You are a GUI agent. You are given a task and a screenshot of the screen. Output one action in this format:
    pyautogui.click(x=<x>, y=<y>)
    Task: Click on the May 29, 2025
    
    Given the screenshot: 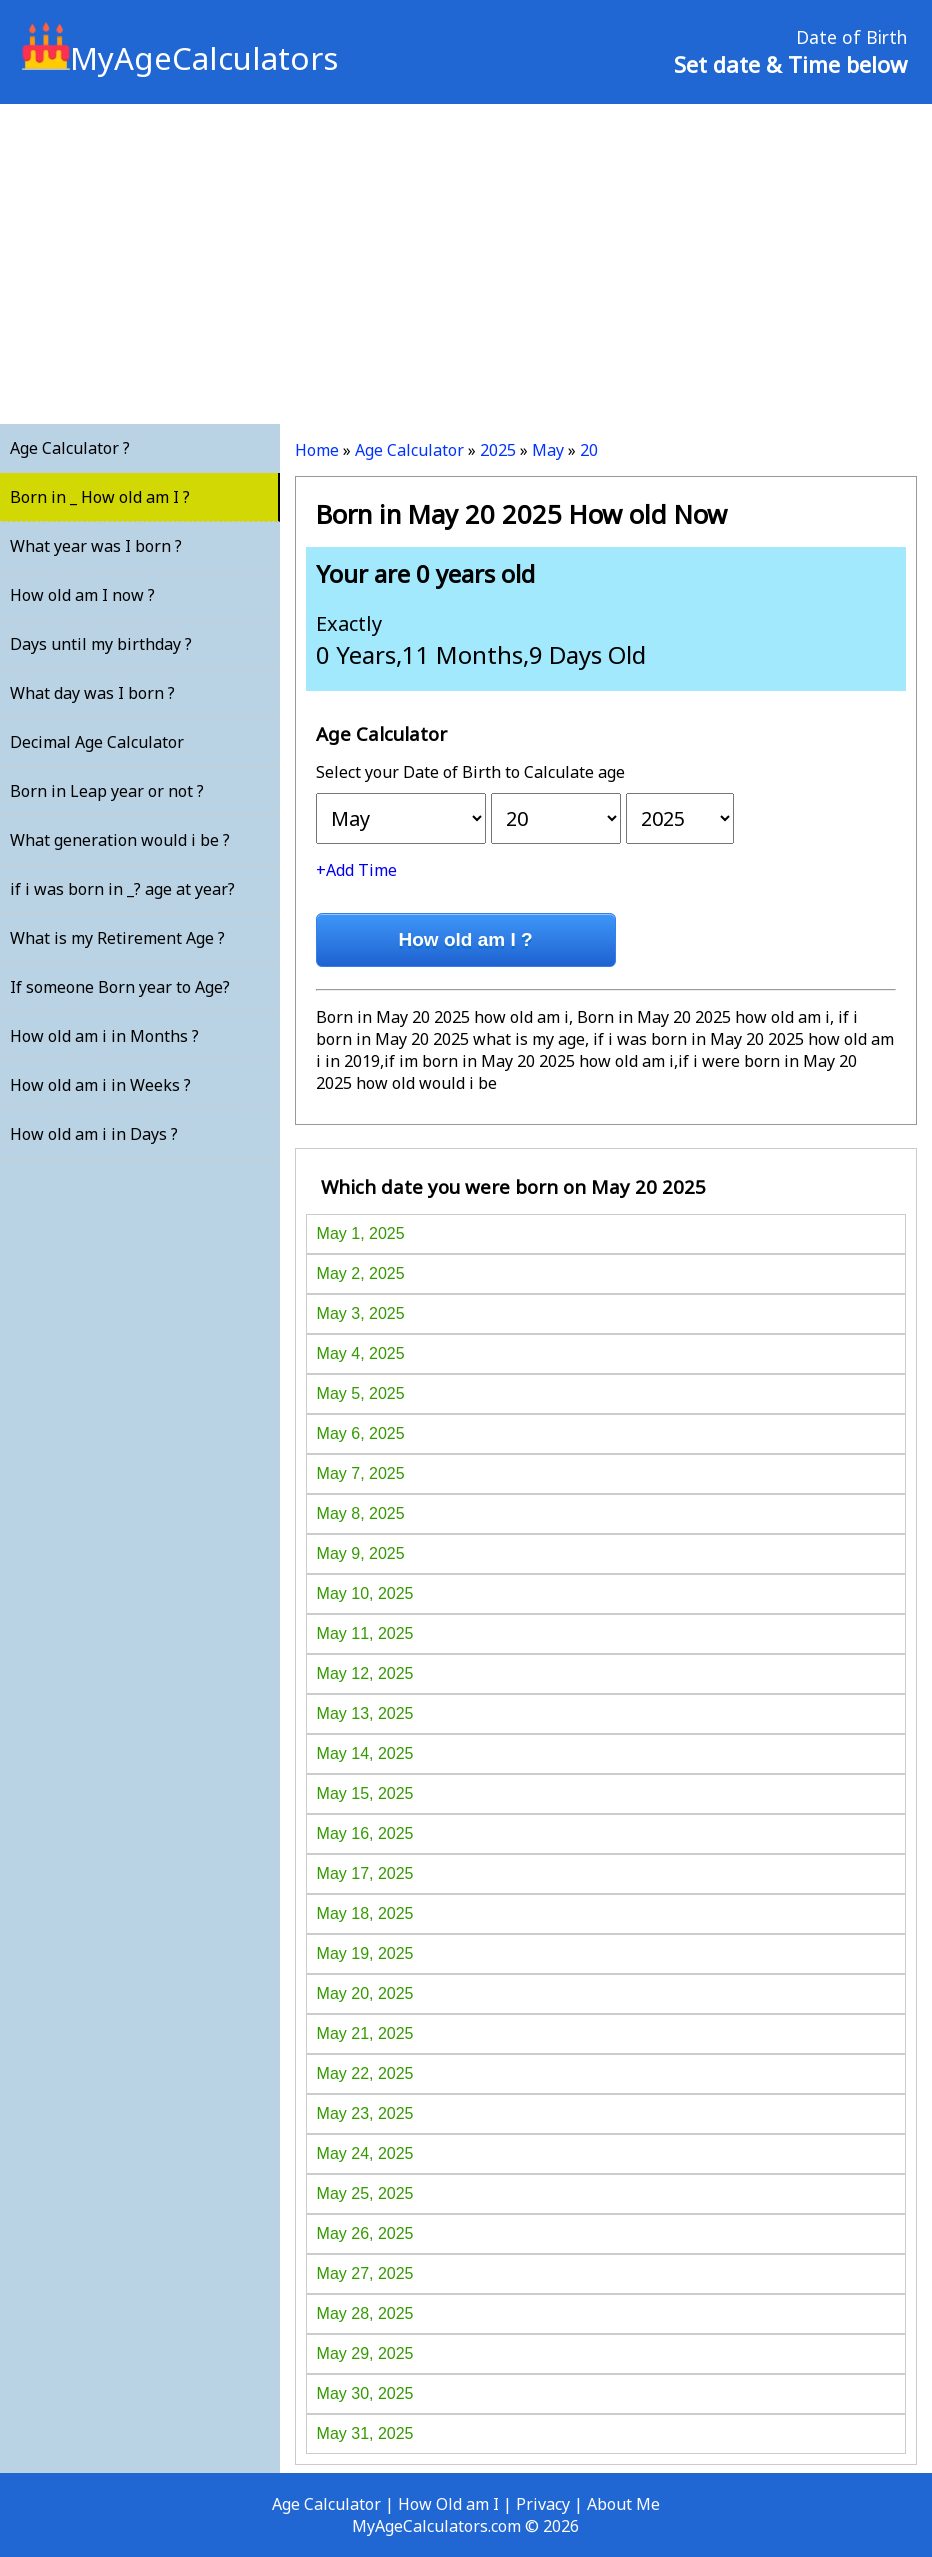 What is the action you would take?
    pyautogui.click(x=365, y=2353)
    